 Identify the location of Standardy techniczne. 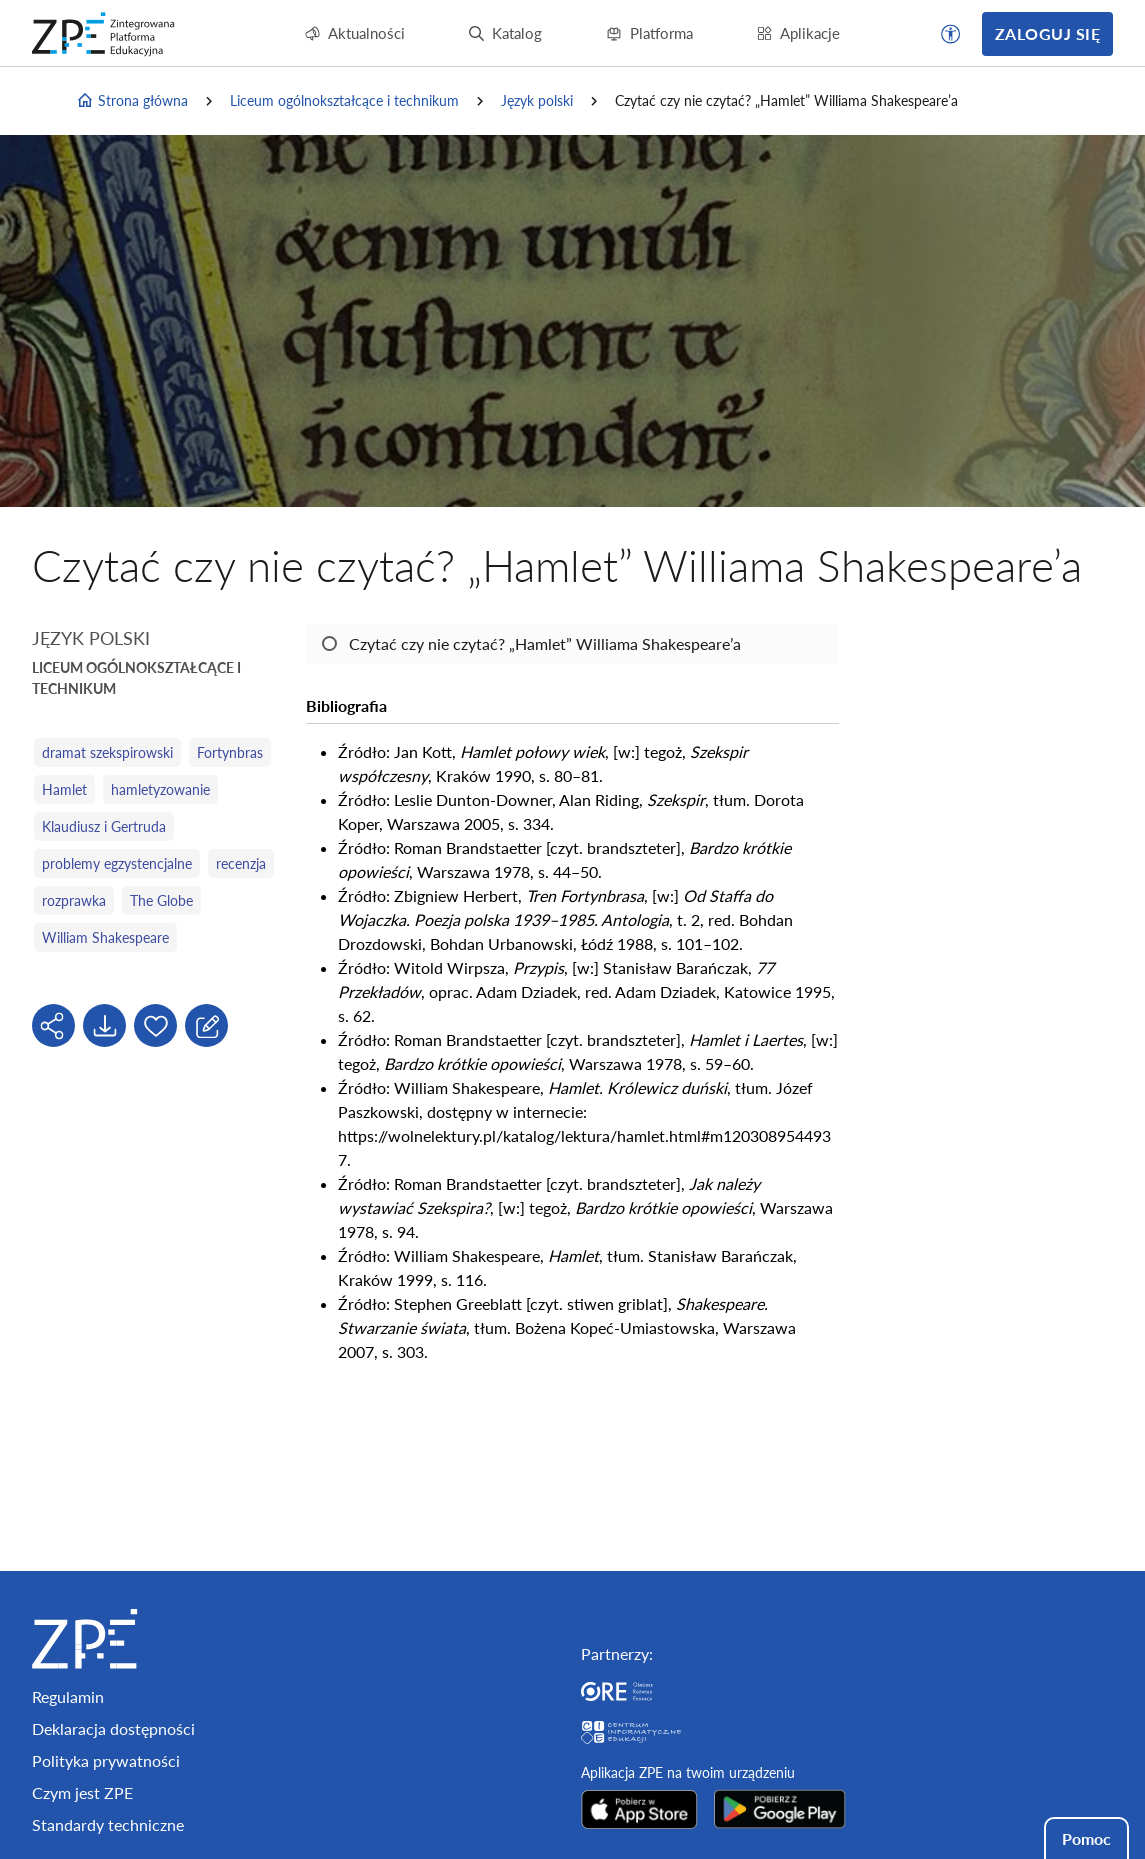
(108, 1824).